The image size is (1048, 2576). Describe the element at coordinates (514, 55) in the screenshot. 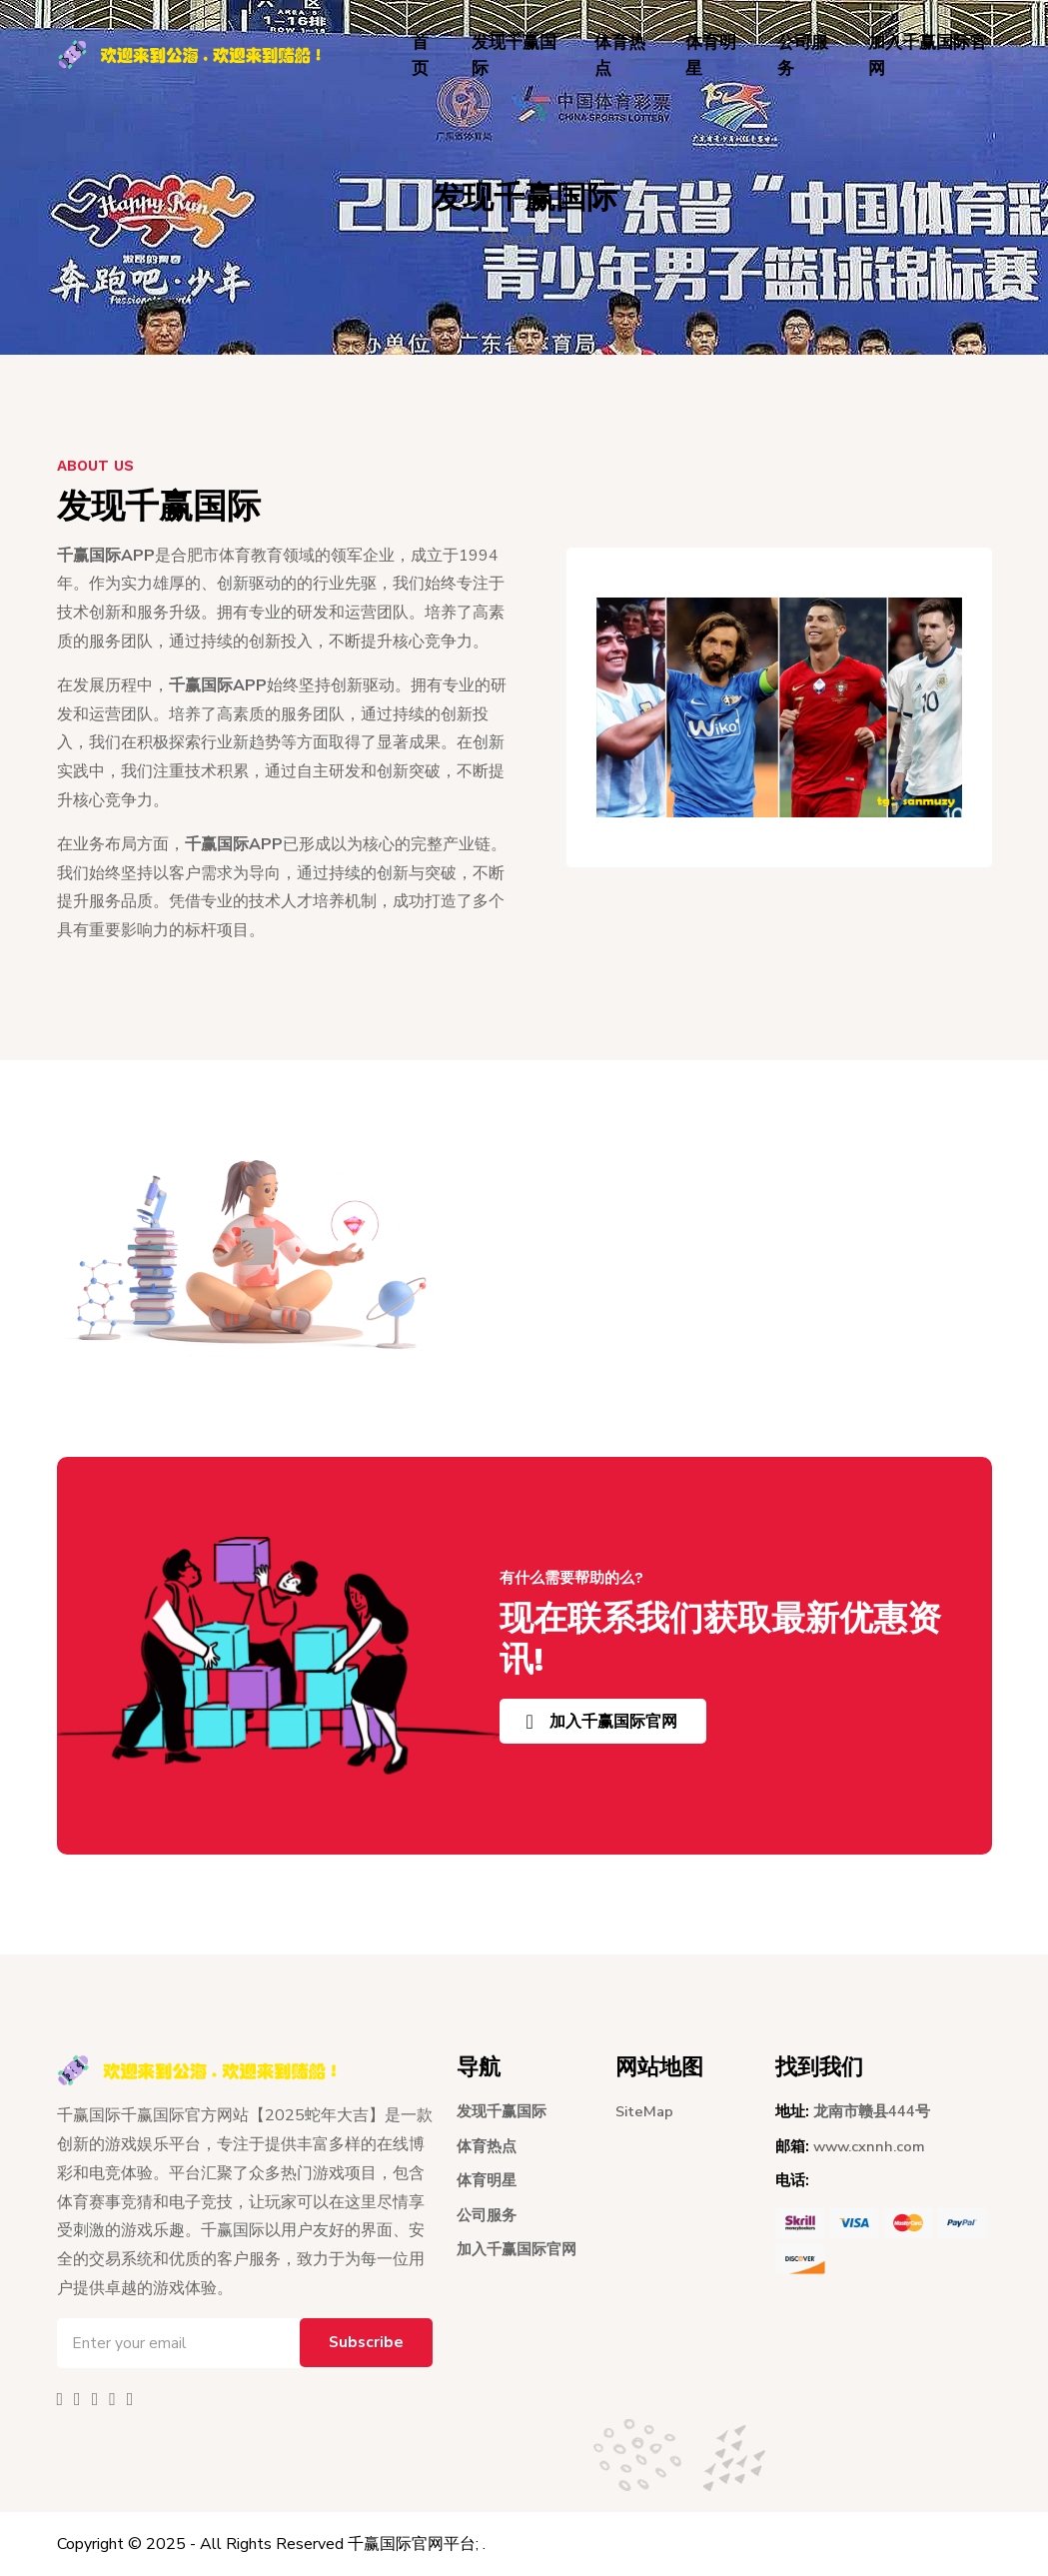

I see `发现千赢国际` at that location.